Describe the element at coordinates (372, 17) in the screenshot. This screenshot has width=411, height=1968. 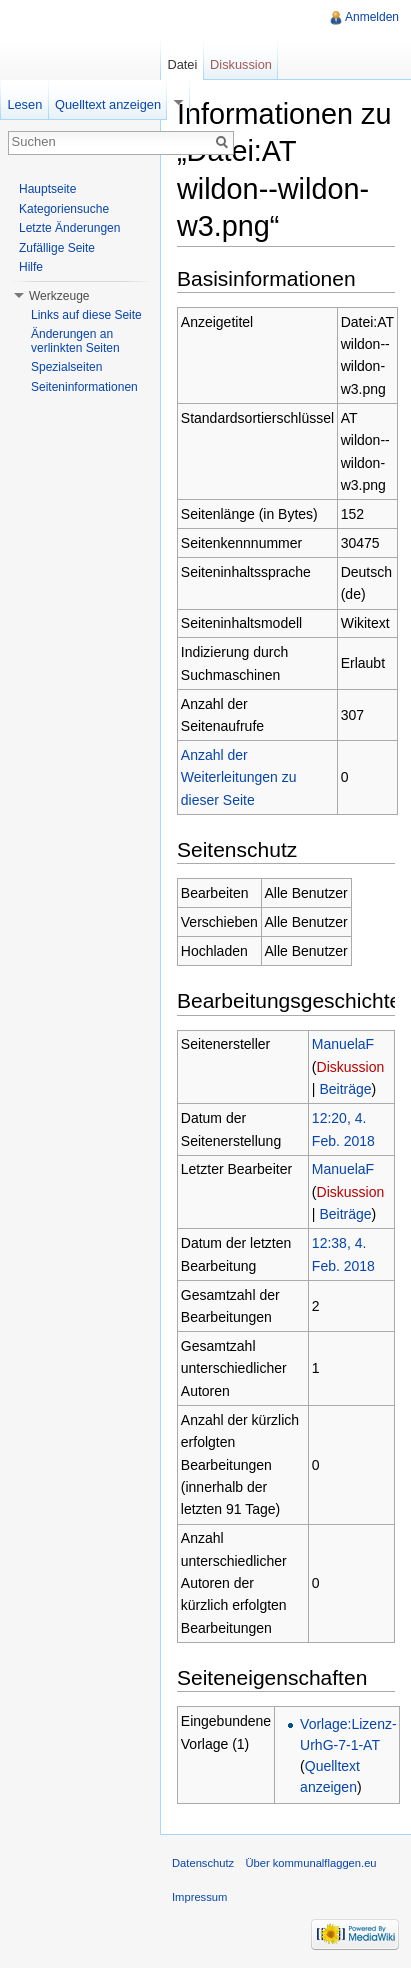
I see `Anmelden` at that location.